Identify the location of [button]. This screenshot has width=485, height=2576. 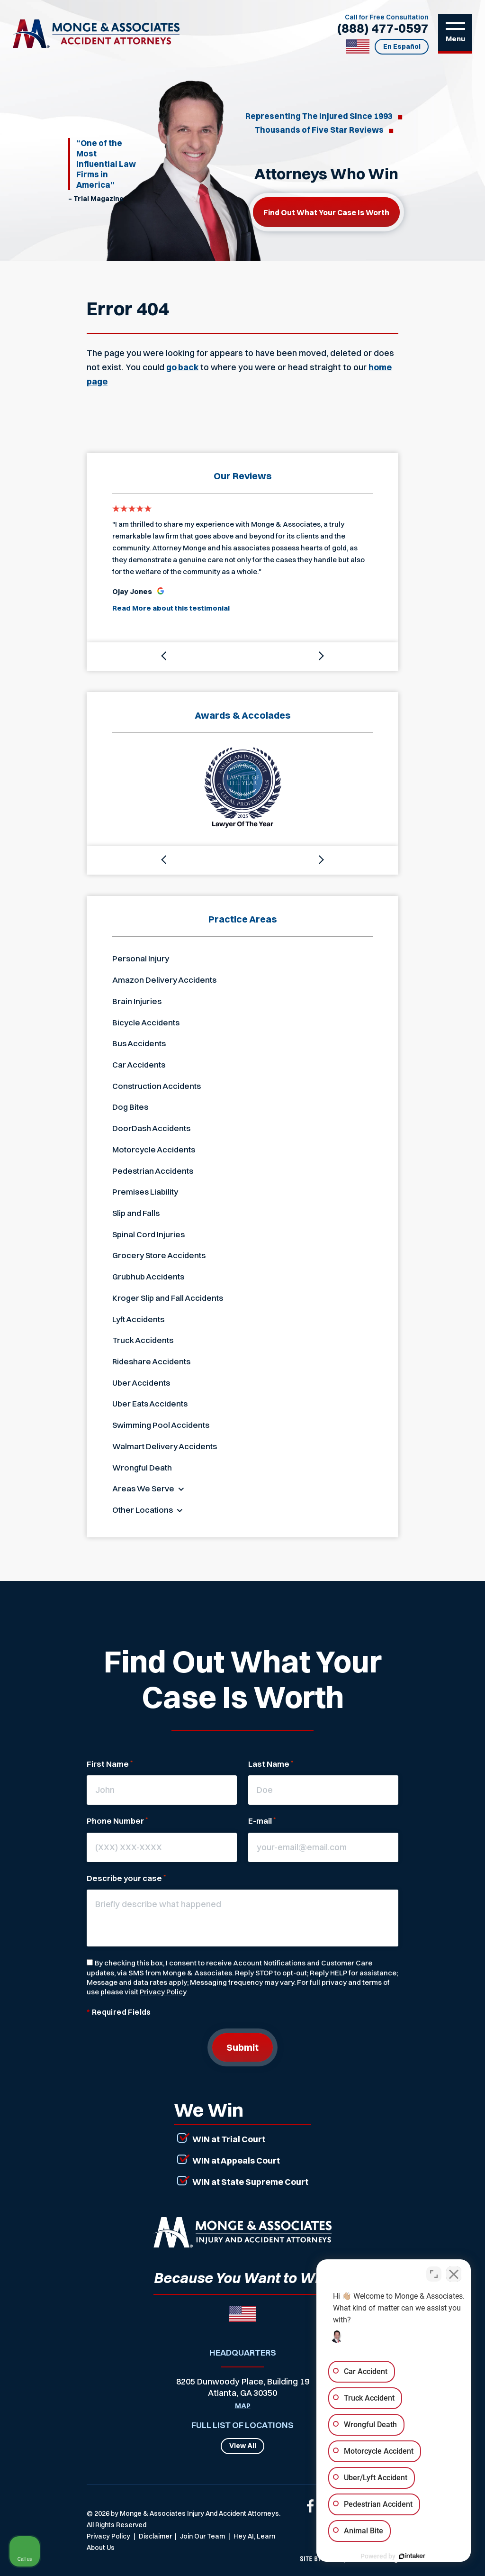
(164, 656).